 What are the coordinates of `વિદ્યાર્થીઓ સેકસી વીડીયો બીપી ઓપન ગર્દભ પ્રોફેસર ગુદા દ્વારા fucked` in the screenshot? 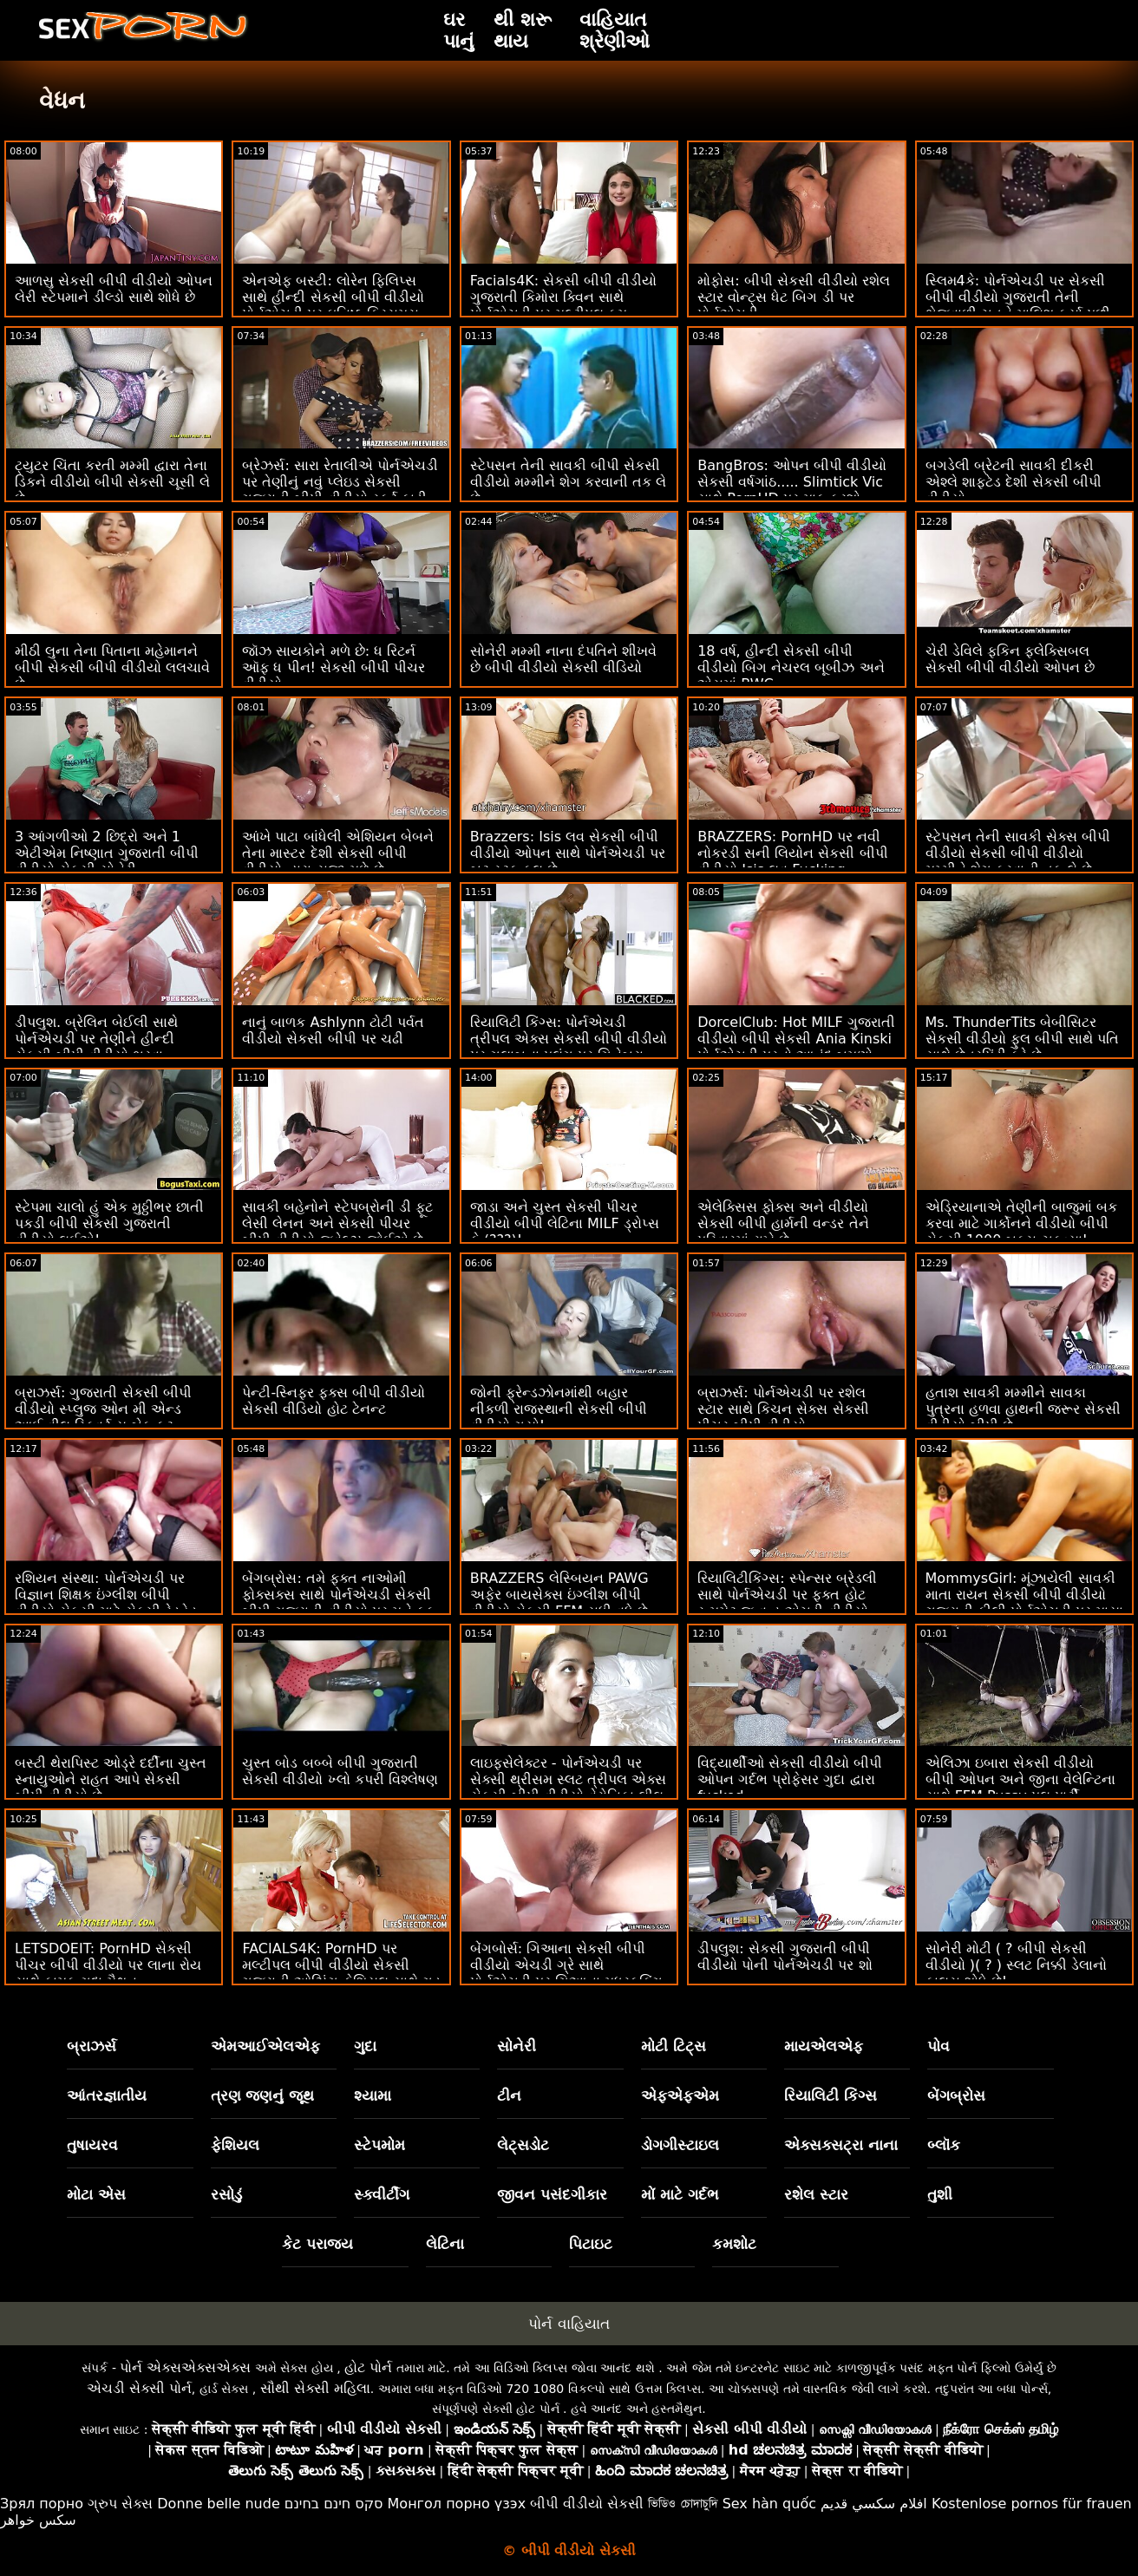 It's located at (789, 1779).